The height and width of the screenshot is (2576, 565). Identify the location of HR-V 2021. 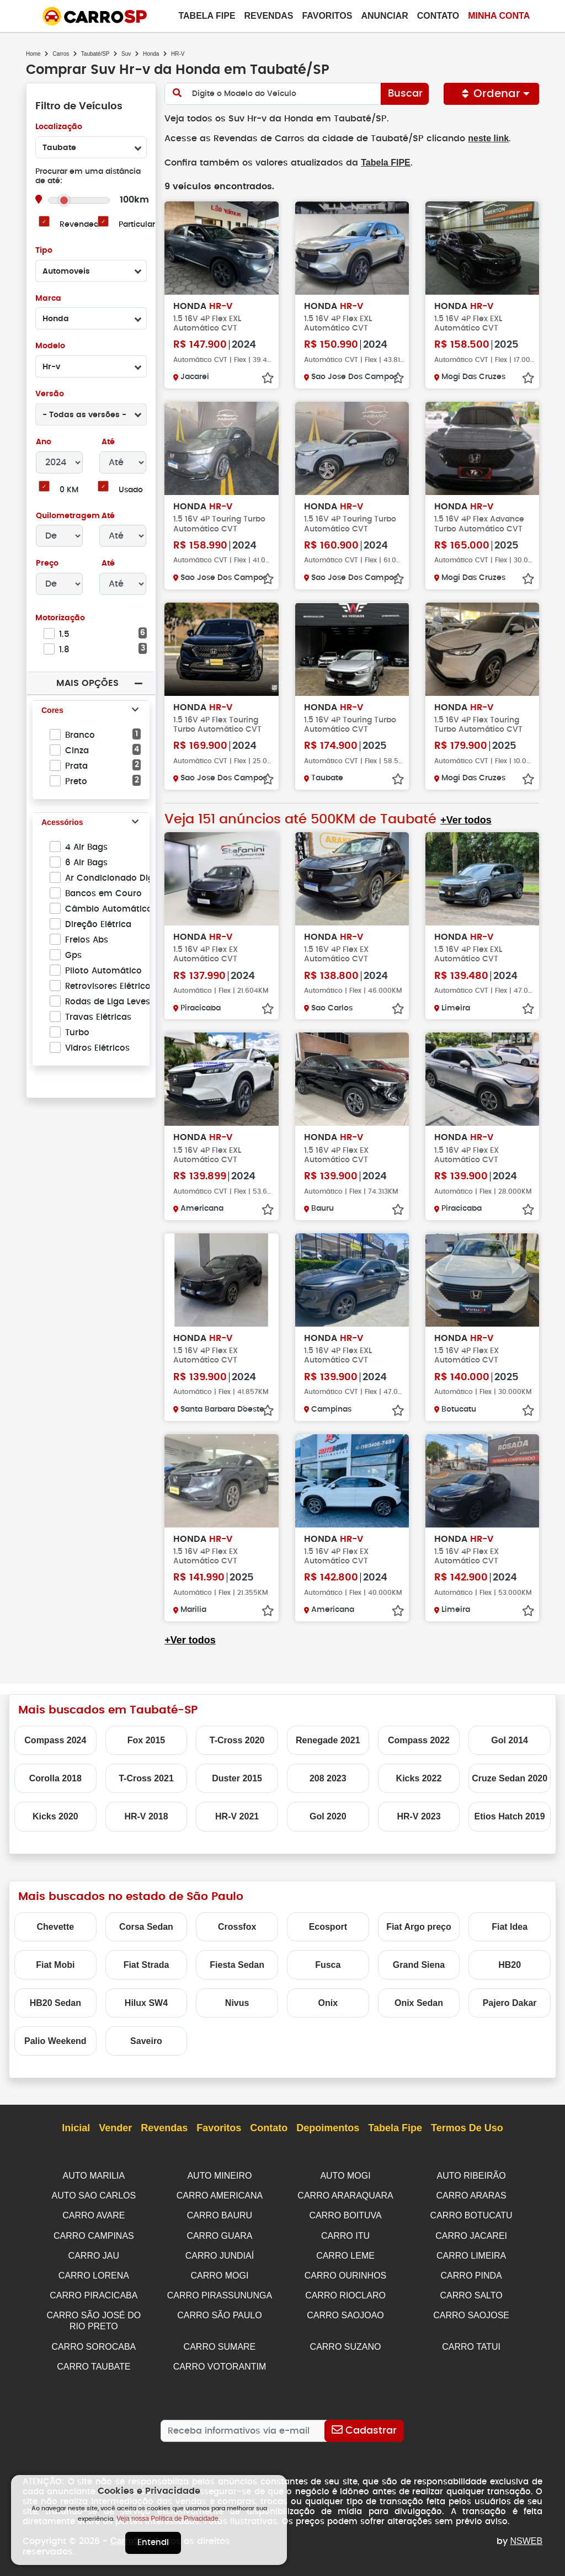
(237, 1815).